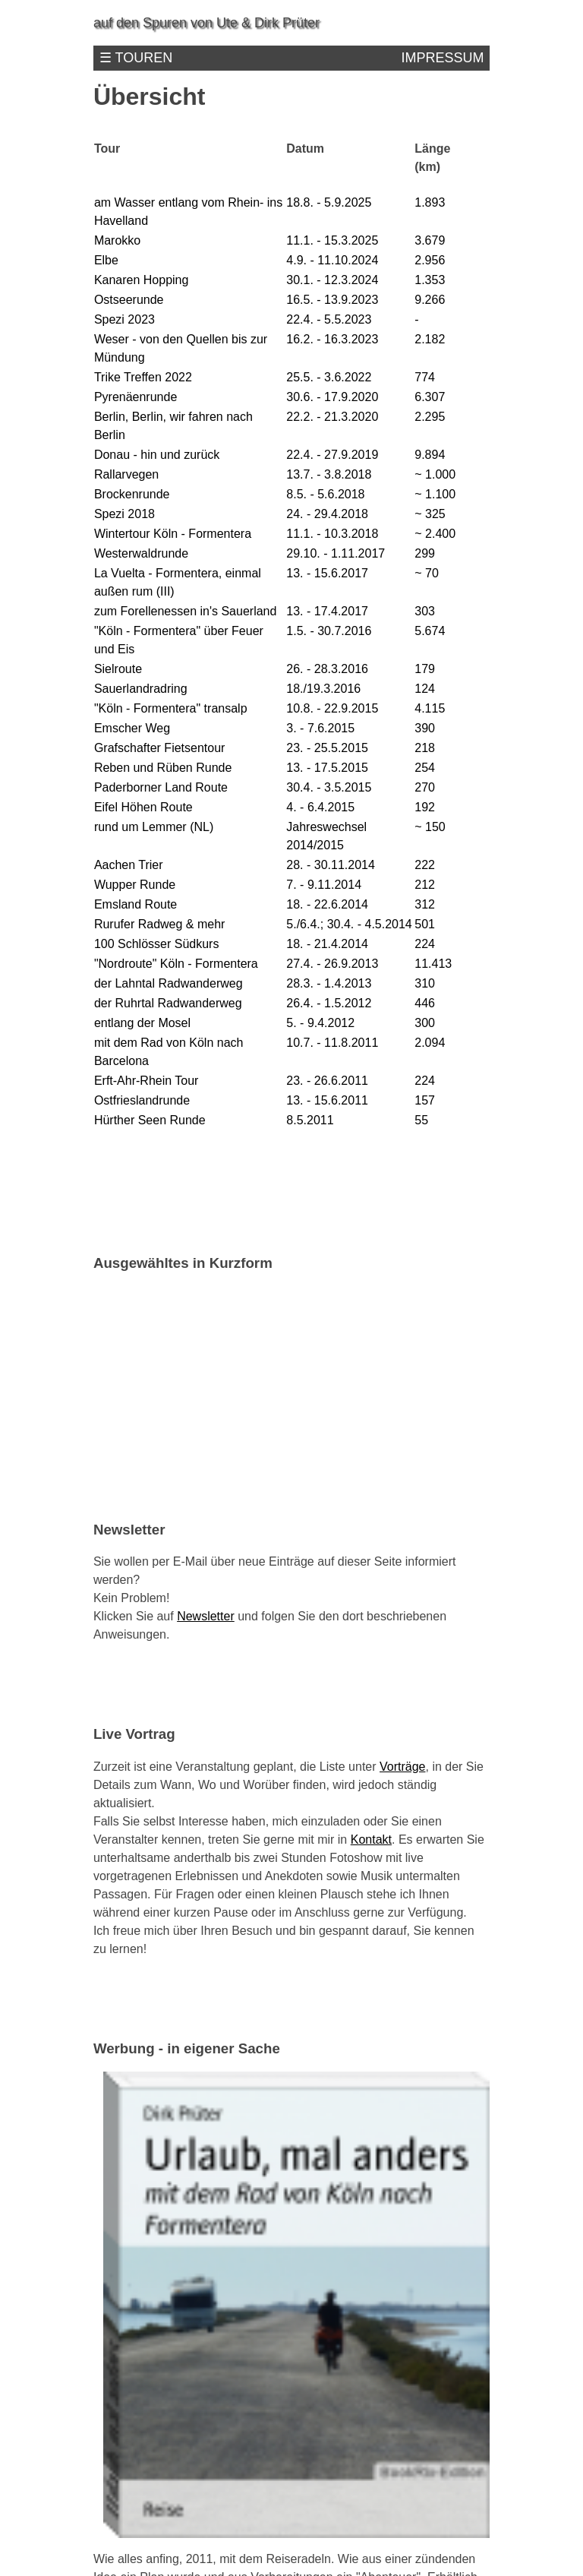 The image size is (583, 2576). What do you see at coordinates (327, 767) in the screenshot?
I see `13. - 17.5.2015` at bounding box center [327, 767].